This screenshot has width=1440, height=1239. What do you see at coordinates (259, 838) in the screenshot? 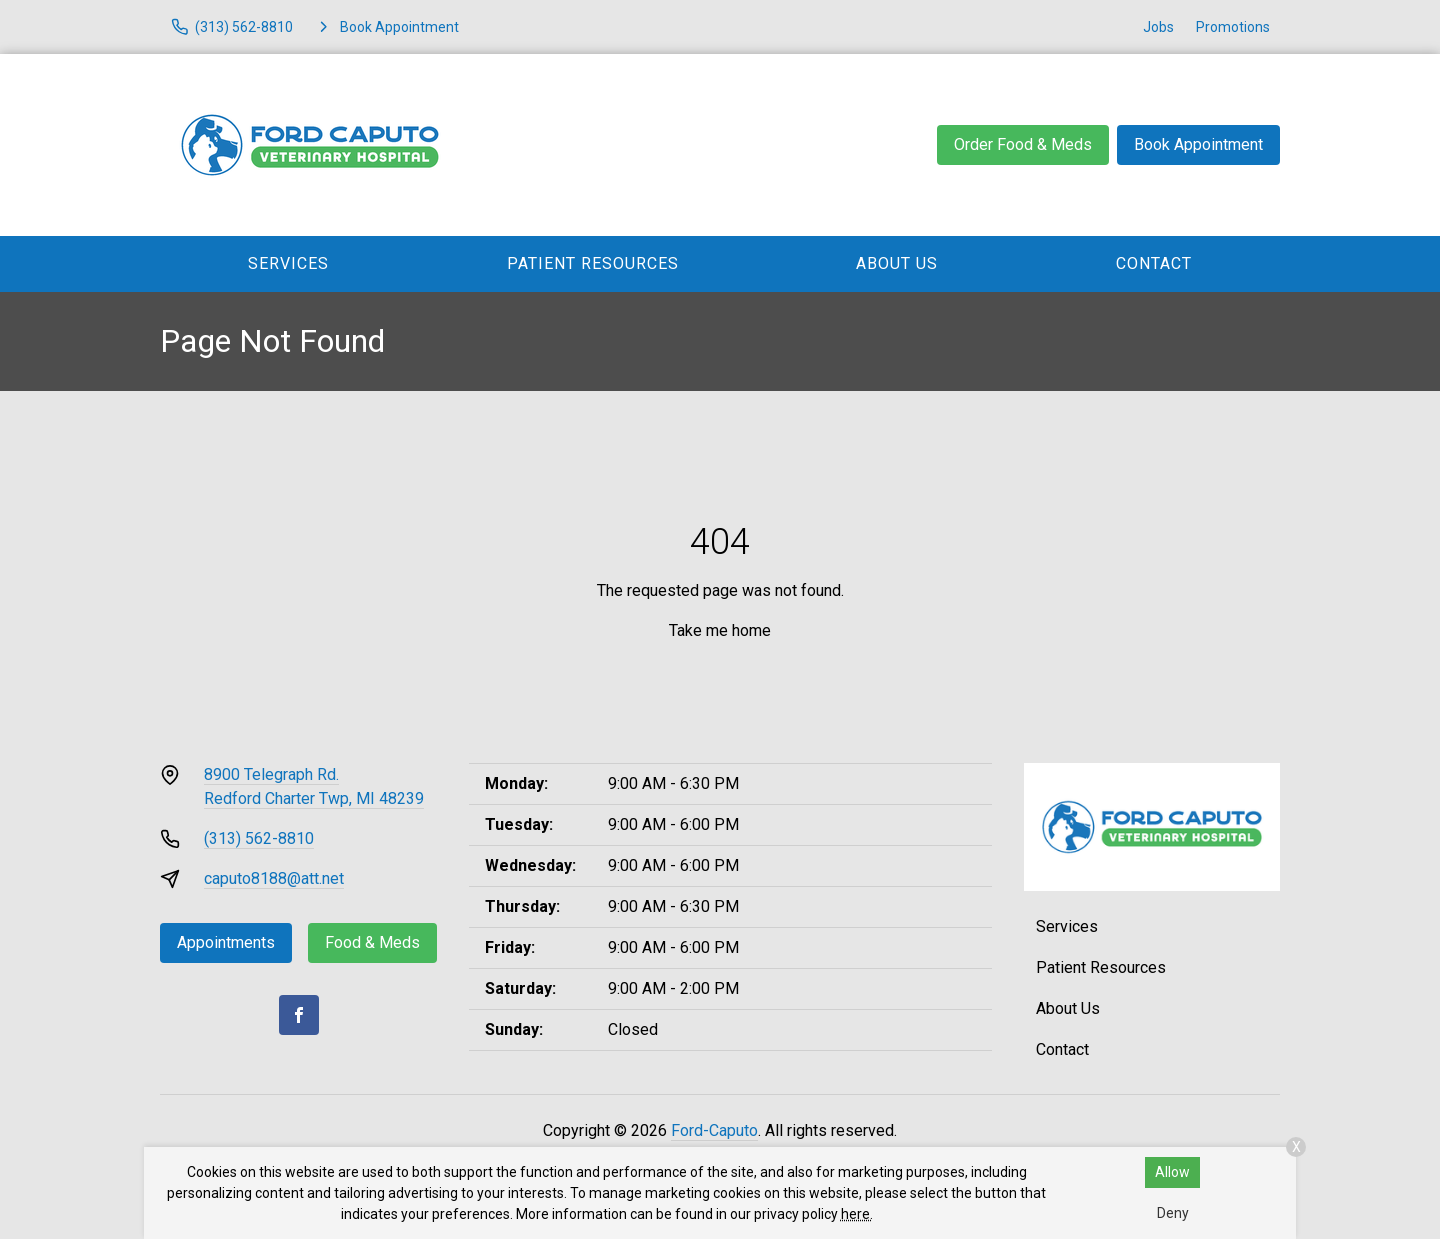
I see `(313) 562-8810` at bounding box center [259, 838].